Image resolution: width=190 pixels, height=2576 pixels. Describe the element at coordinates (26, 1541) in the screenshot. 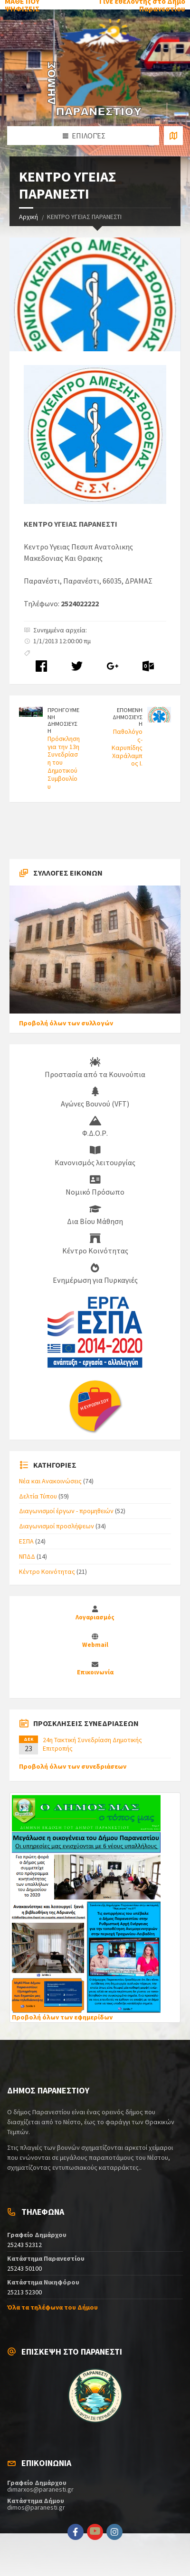

I see `ΕΣΠΑ` at that location.